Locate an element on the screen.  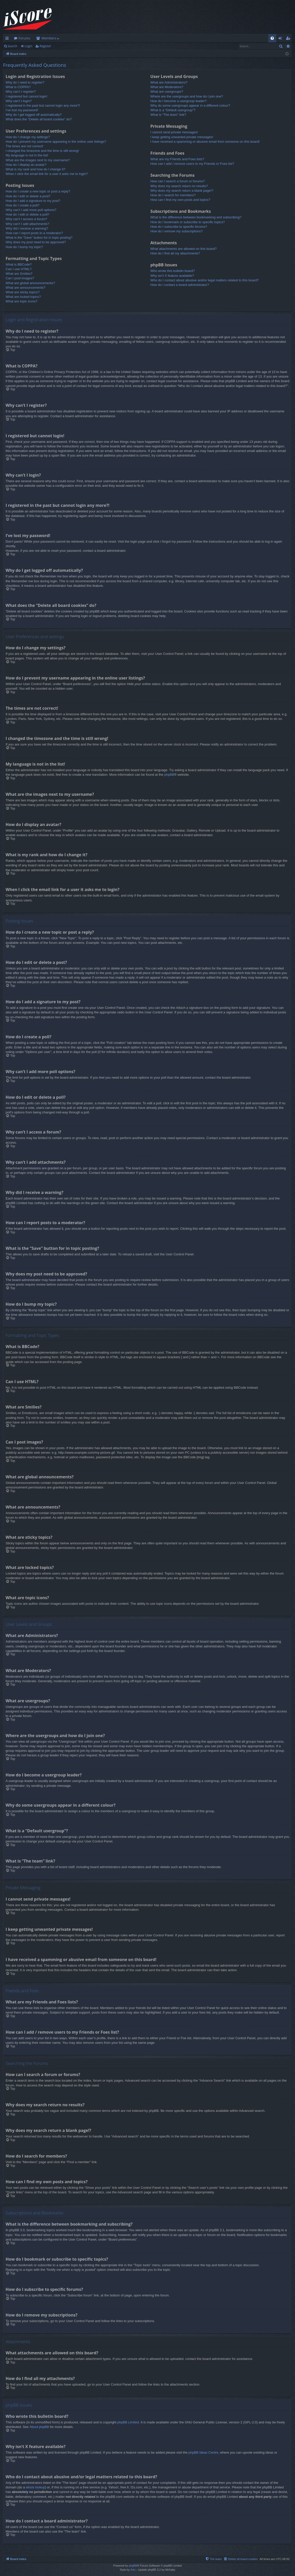
Where are the usergroups and how do I join one? is located at coordinates (186, 96).